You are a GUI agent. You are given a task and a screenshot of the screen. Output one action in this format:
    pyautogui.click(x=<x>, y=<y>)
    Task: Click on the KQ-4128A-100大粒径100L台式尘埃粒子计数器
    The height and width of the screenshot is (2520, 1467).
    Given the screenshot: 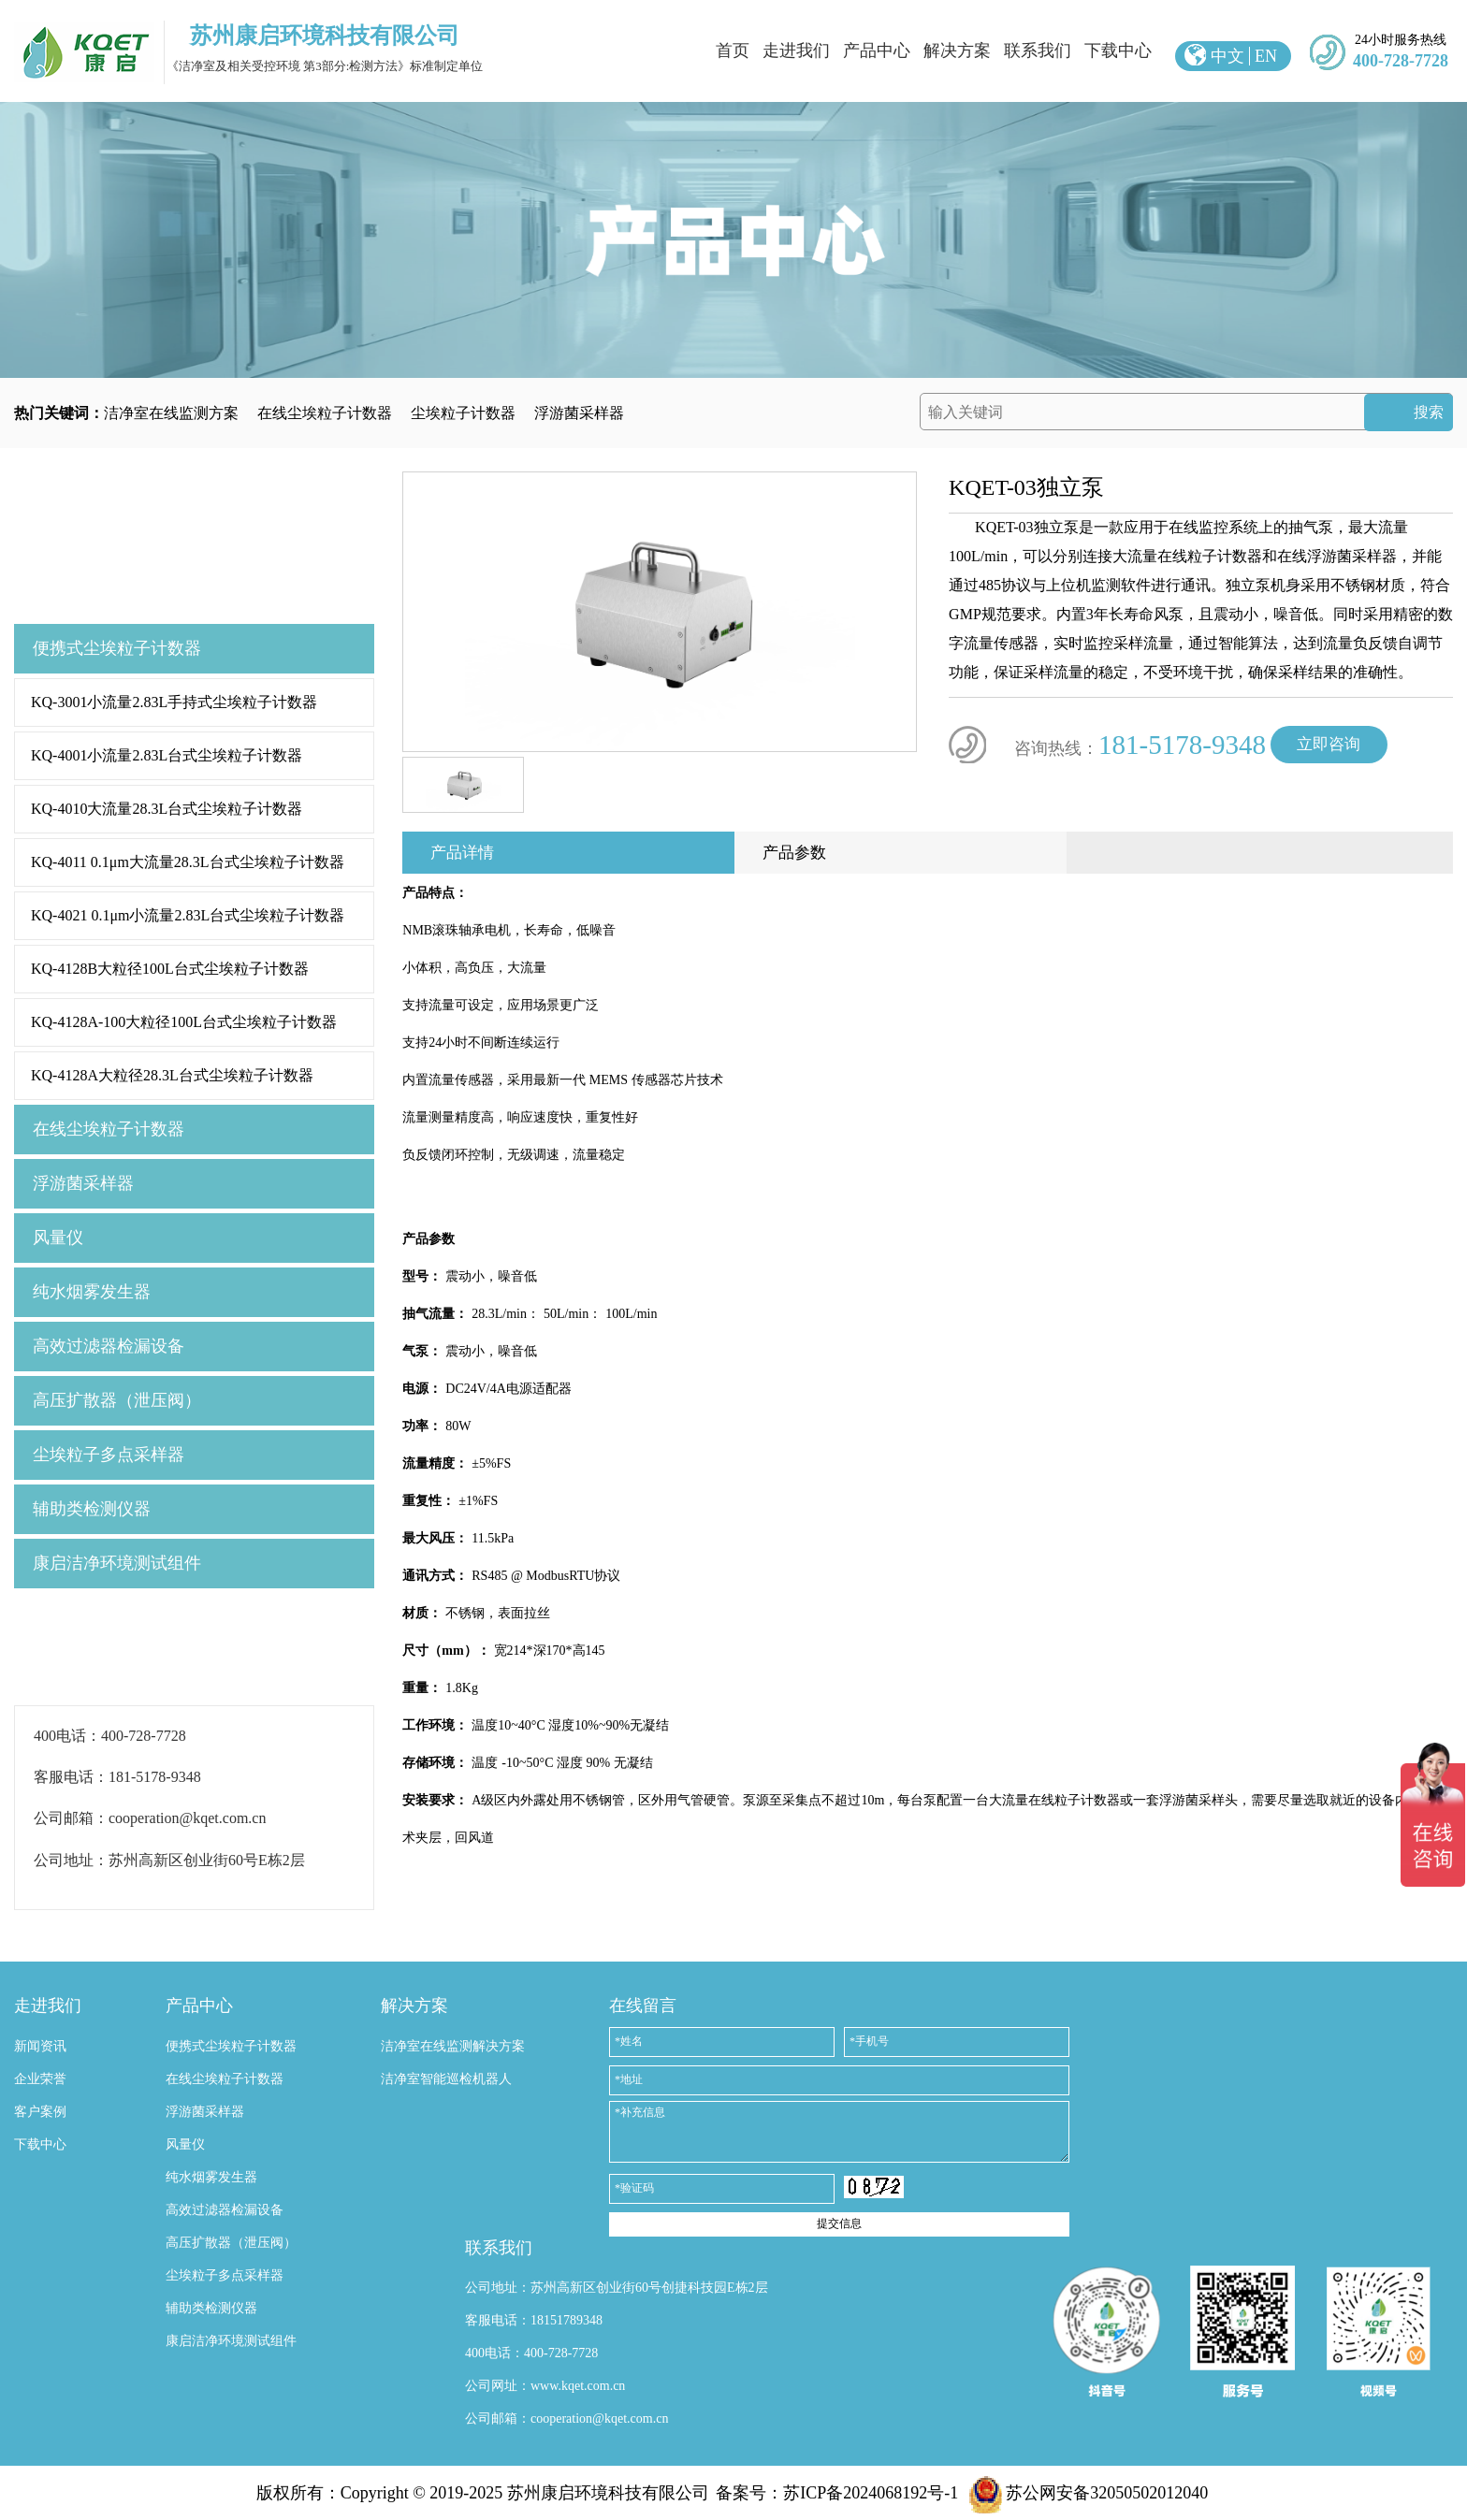 What is the action you would take?
    pyautogui.click(x=184, y=1022)
    